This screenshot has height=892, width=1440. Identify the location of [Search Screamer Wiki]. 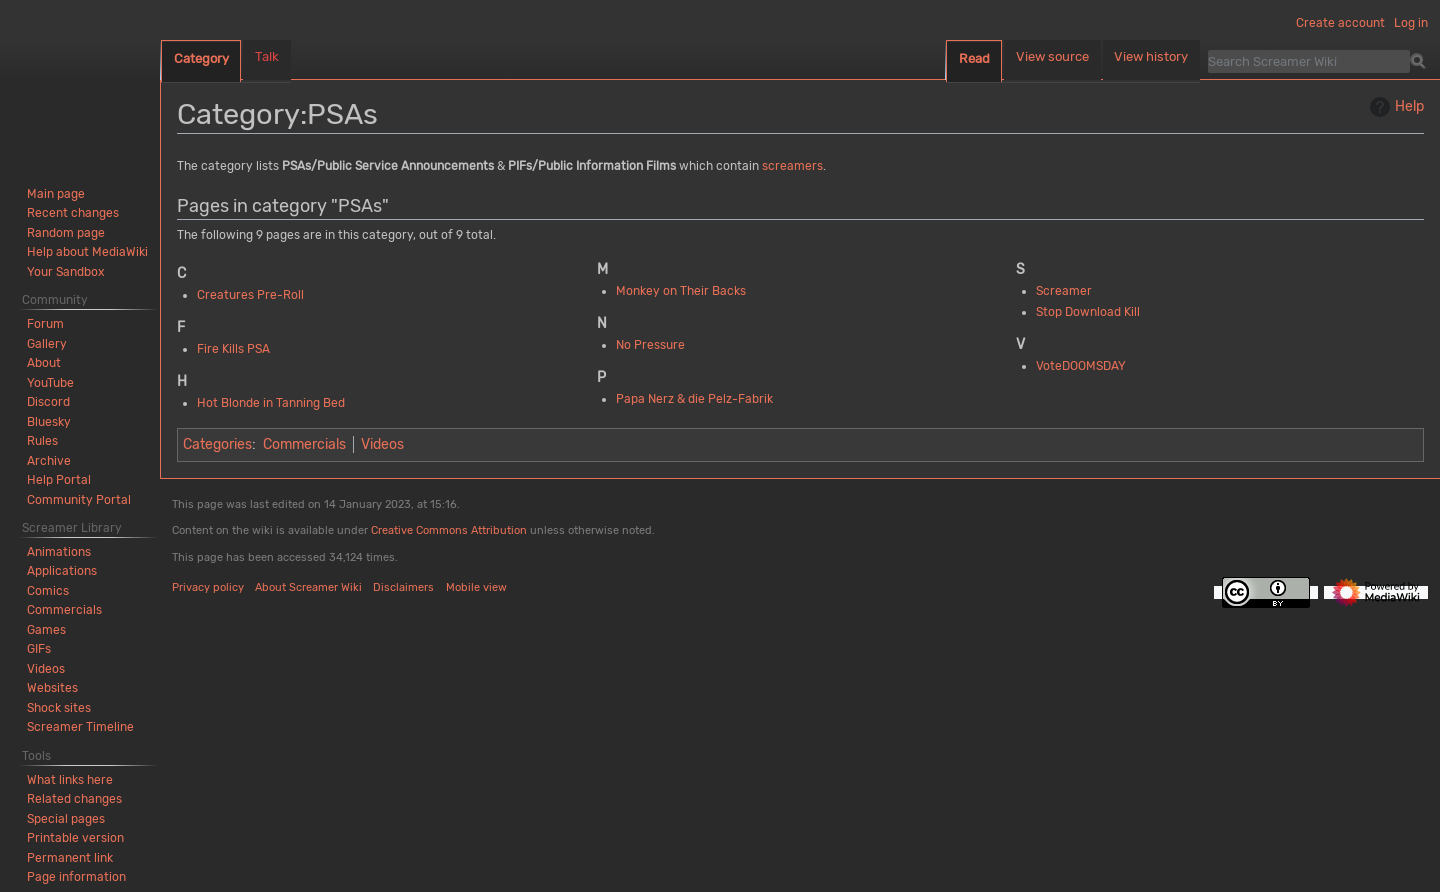
(1309, 61).